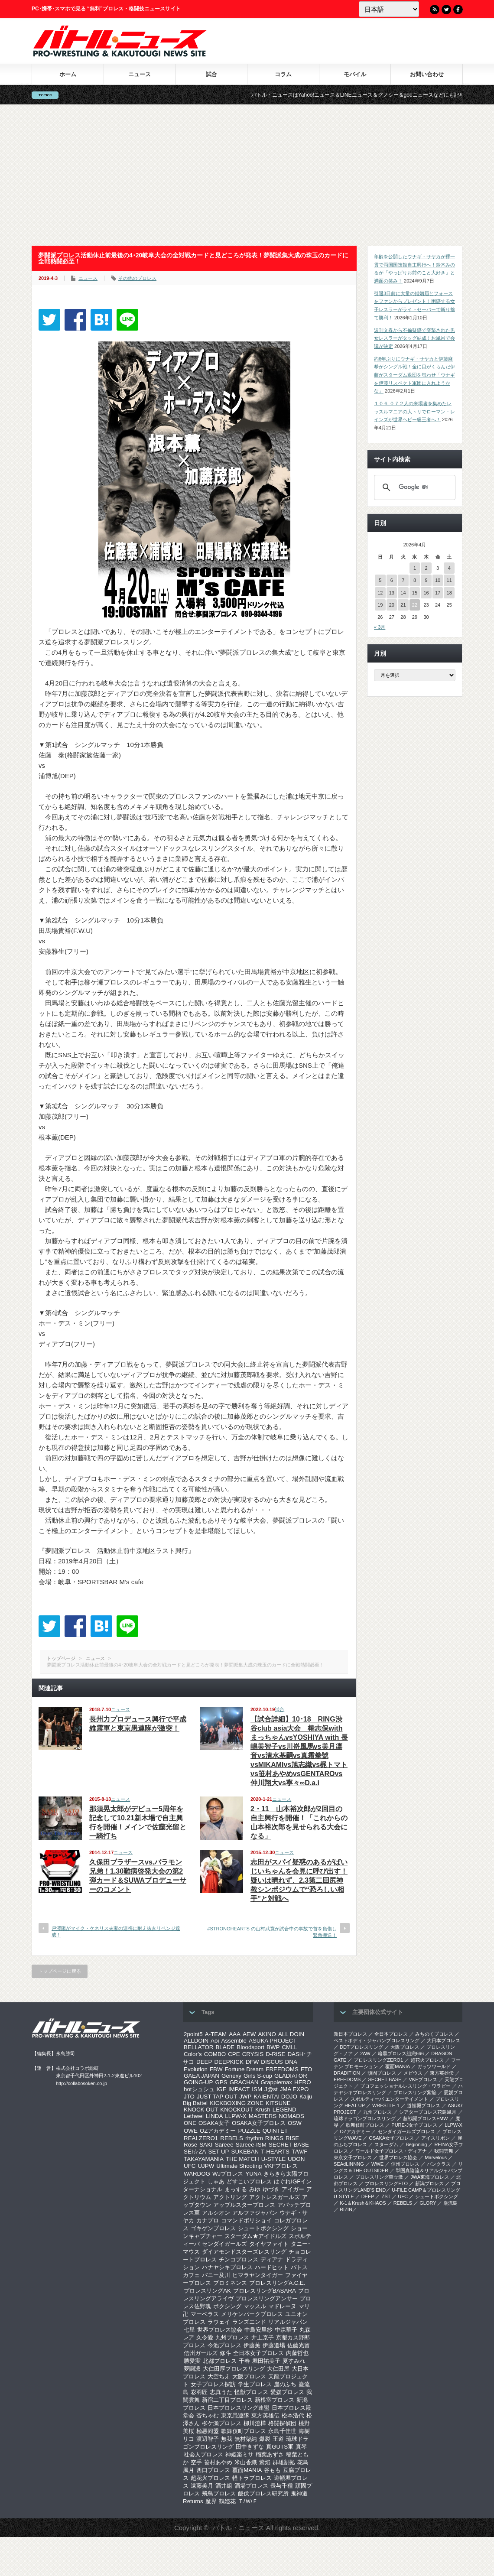  What do you see at coordinates (439, 2164) in the screenshot?
I see `パンクラス` at bounding box center [439, 2164].